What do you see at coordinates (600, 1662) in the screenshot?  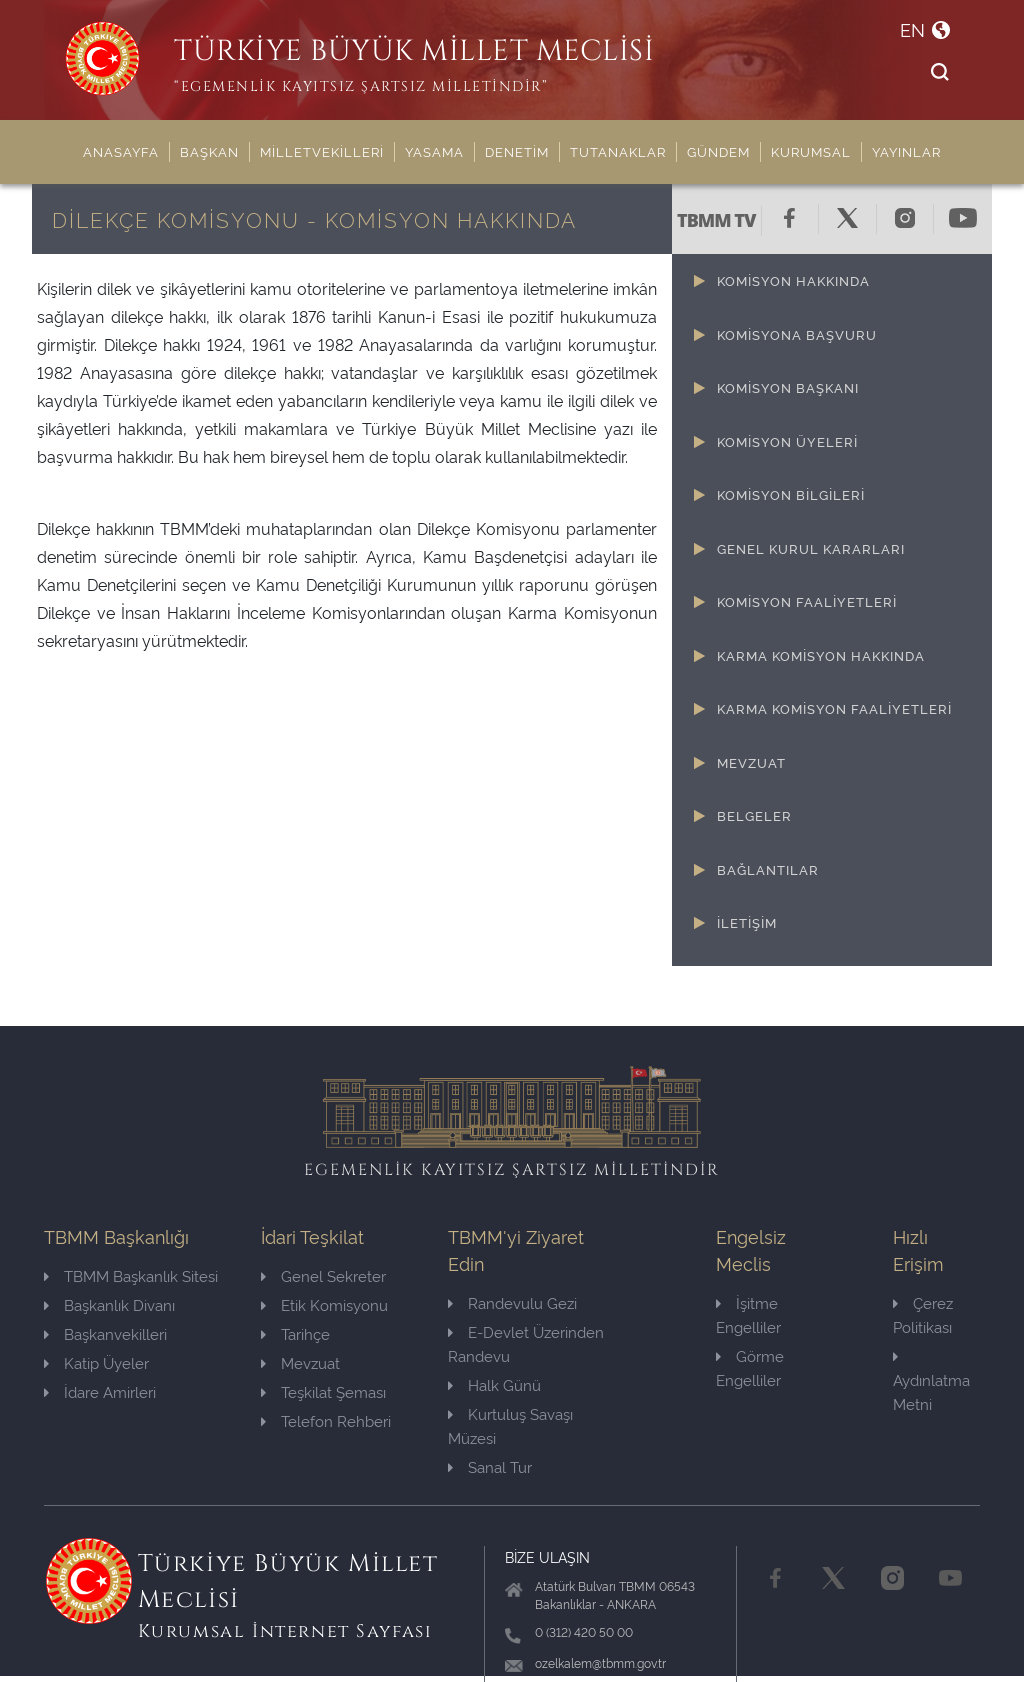 I see `ozelkalem@tbmm.gov.tr` at bounding box center [600, 1662].